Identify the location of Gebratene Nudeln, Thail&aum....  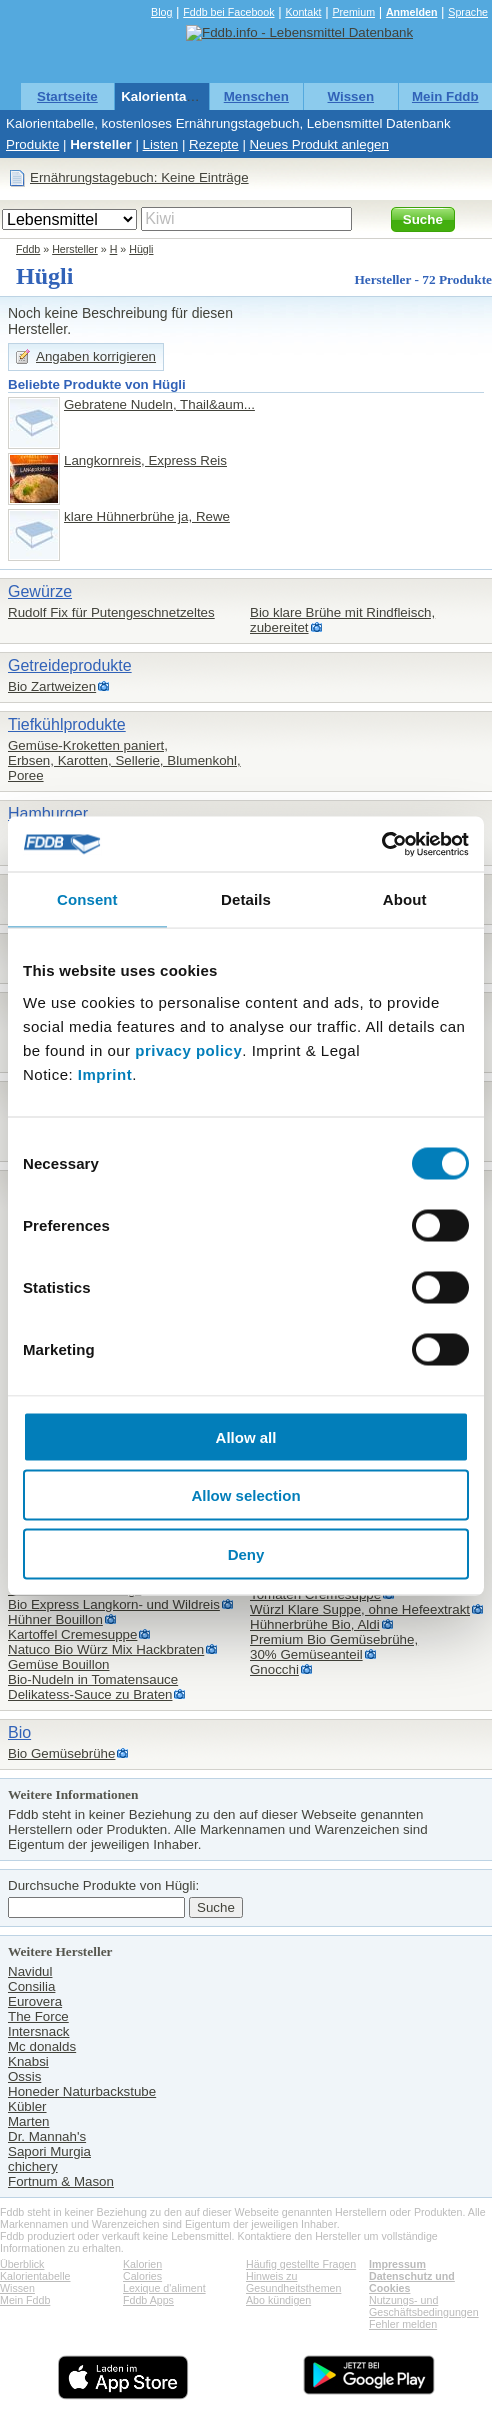
(159, 404).